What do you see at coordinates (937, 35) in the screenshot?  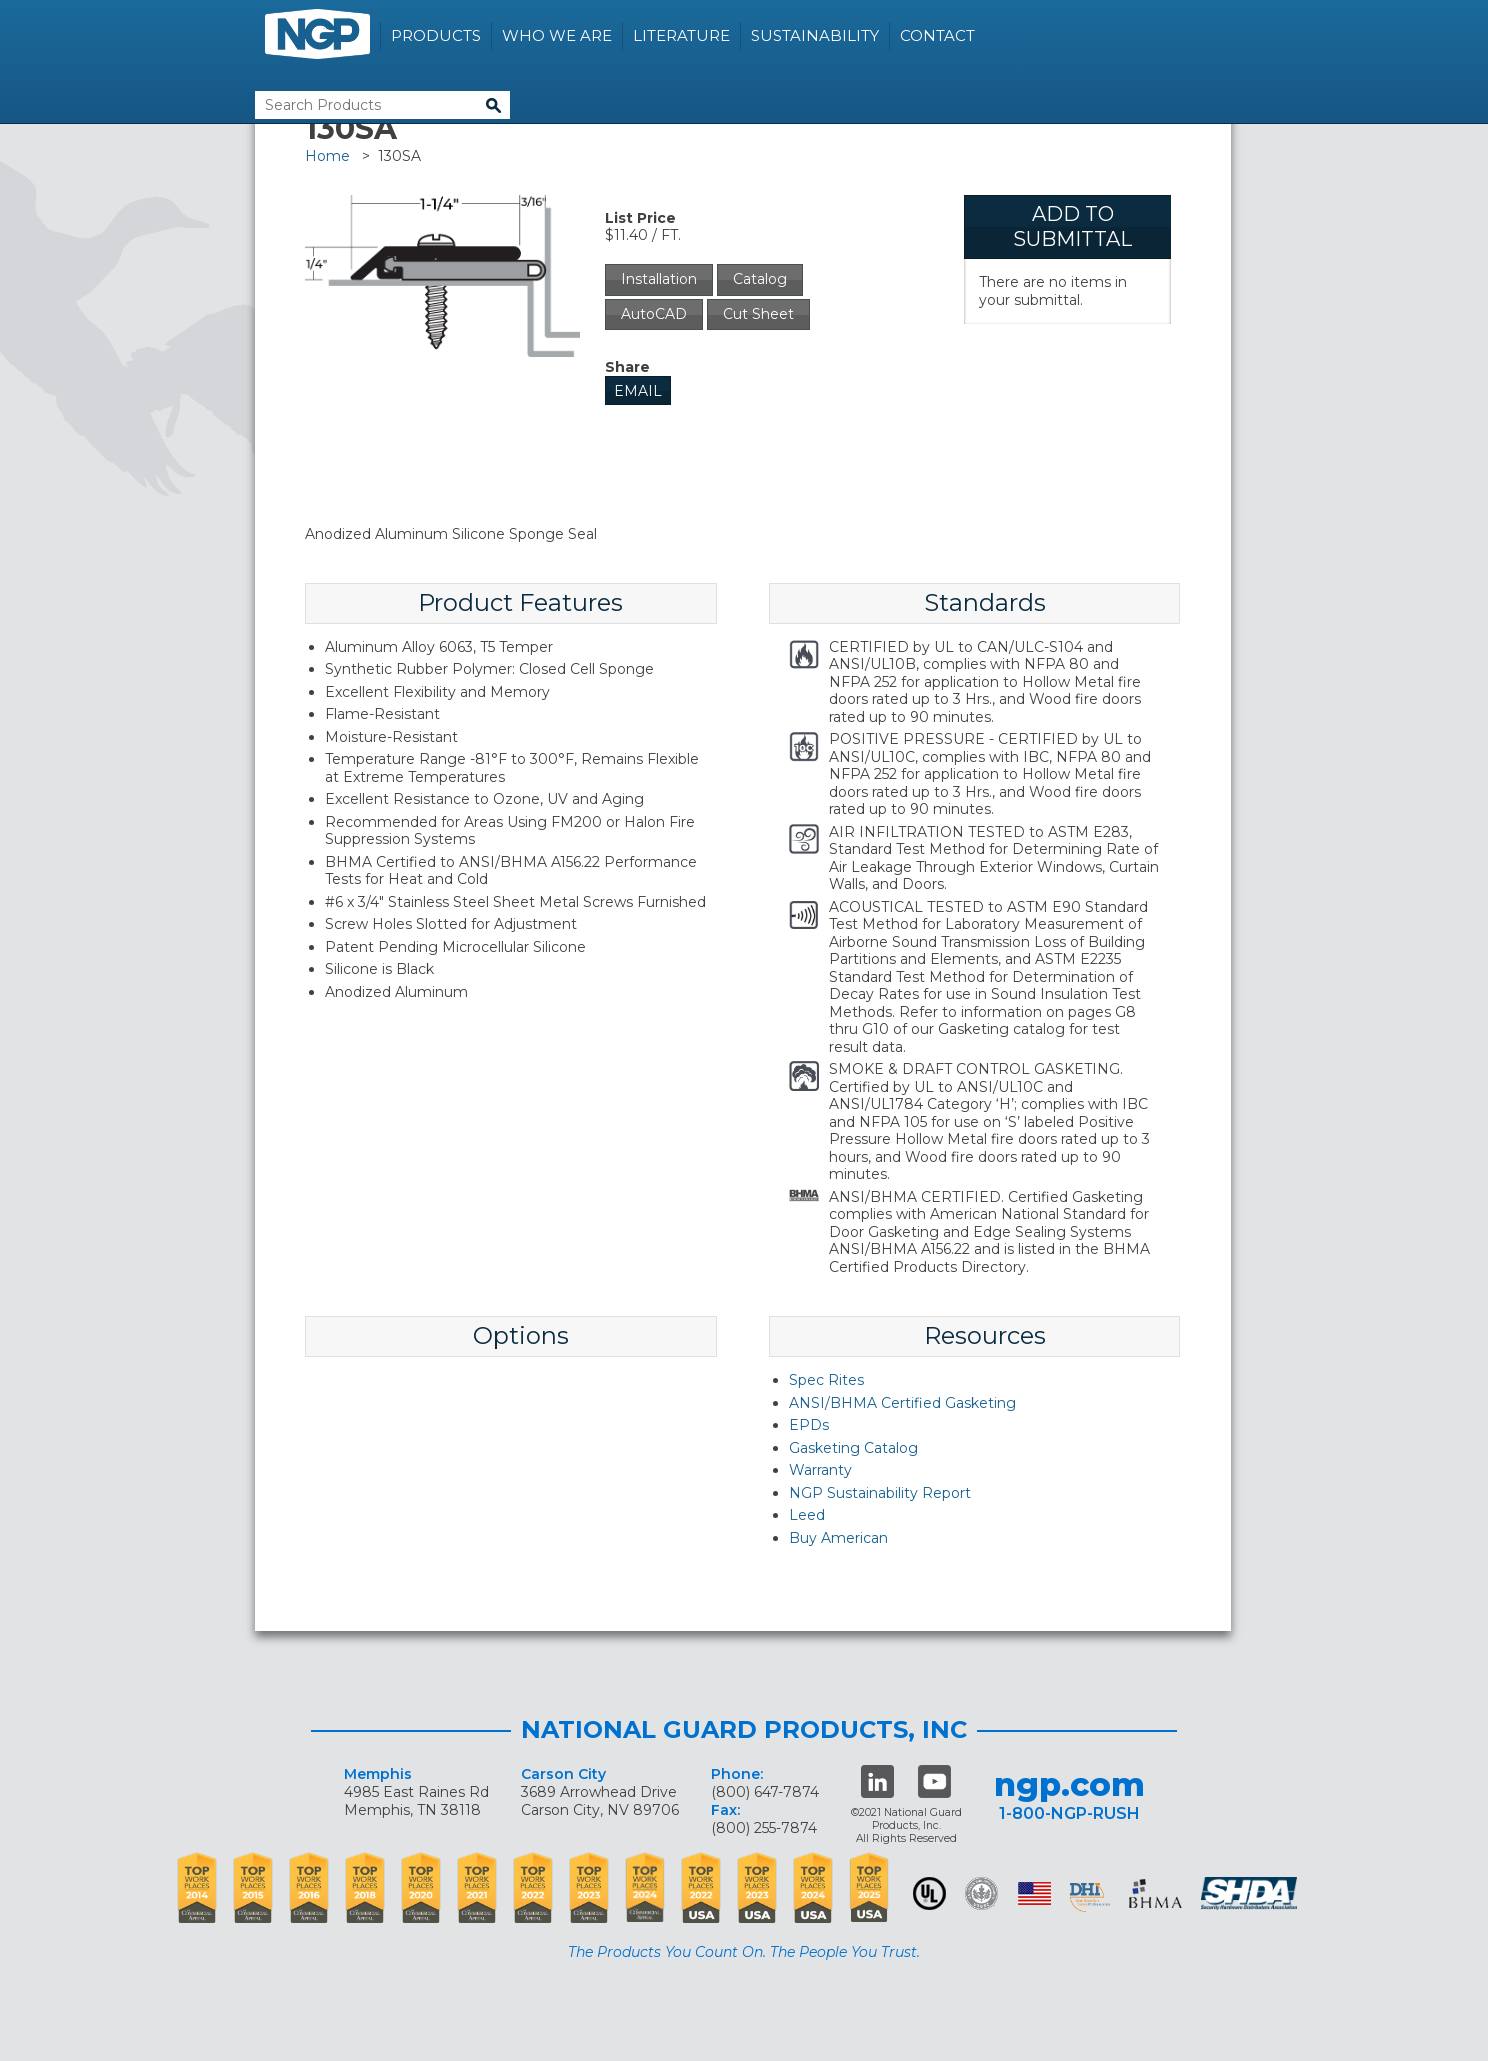 I see `Contact` at bounding box center [937, 35].